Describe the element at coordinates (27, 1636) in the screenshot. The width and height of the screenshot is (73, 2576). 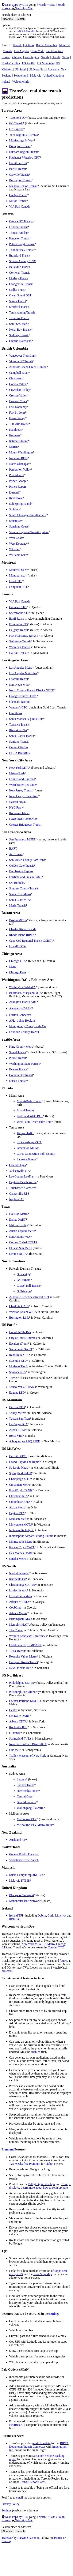
I see `Western Kentucky University` at that location.